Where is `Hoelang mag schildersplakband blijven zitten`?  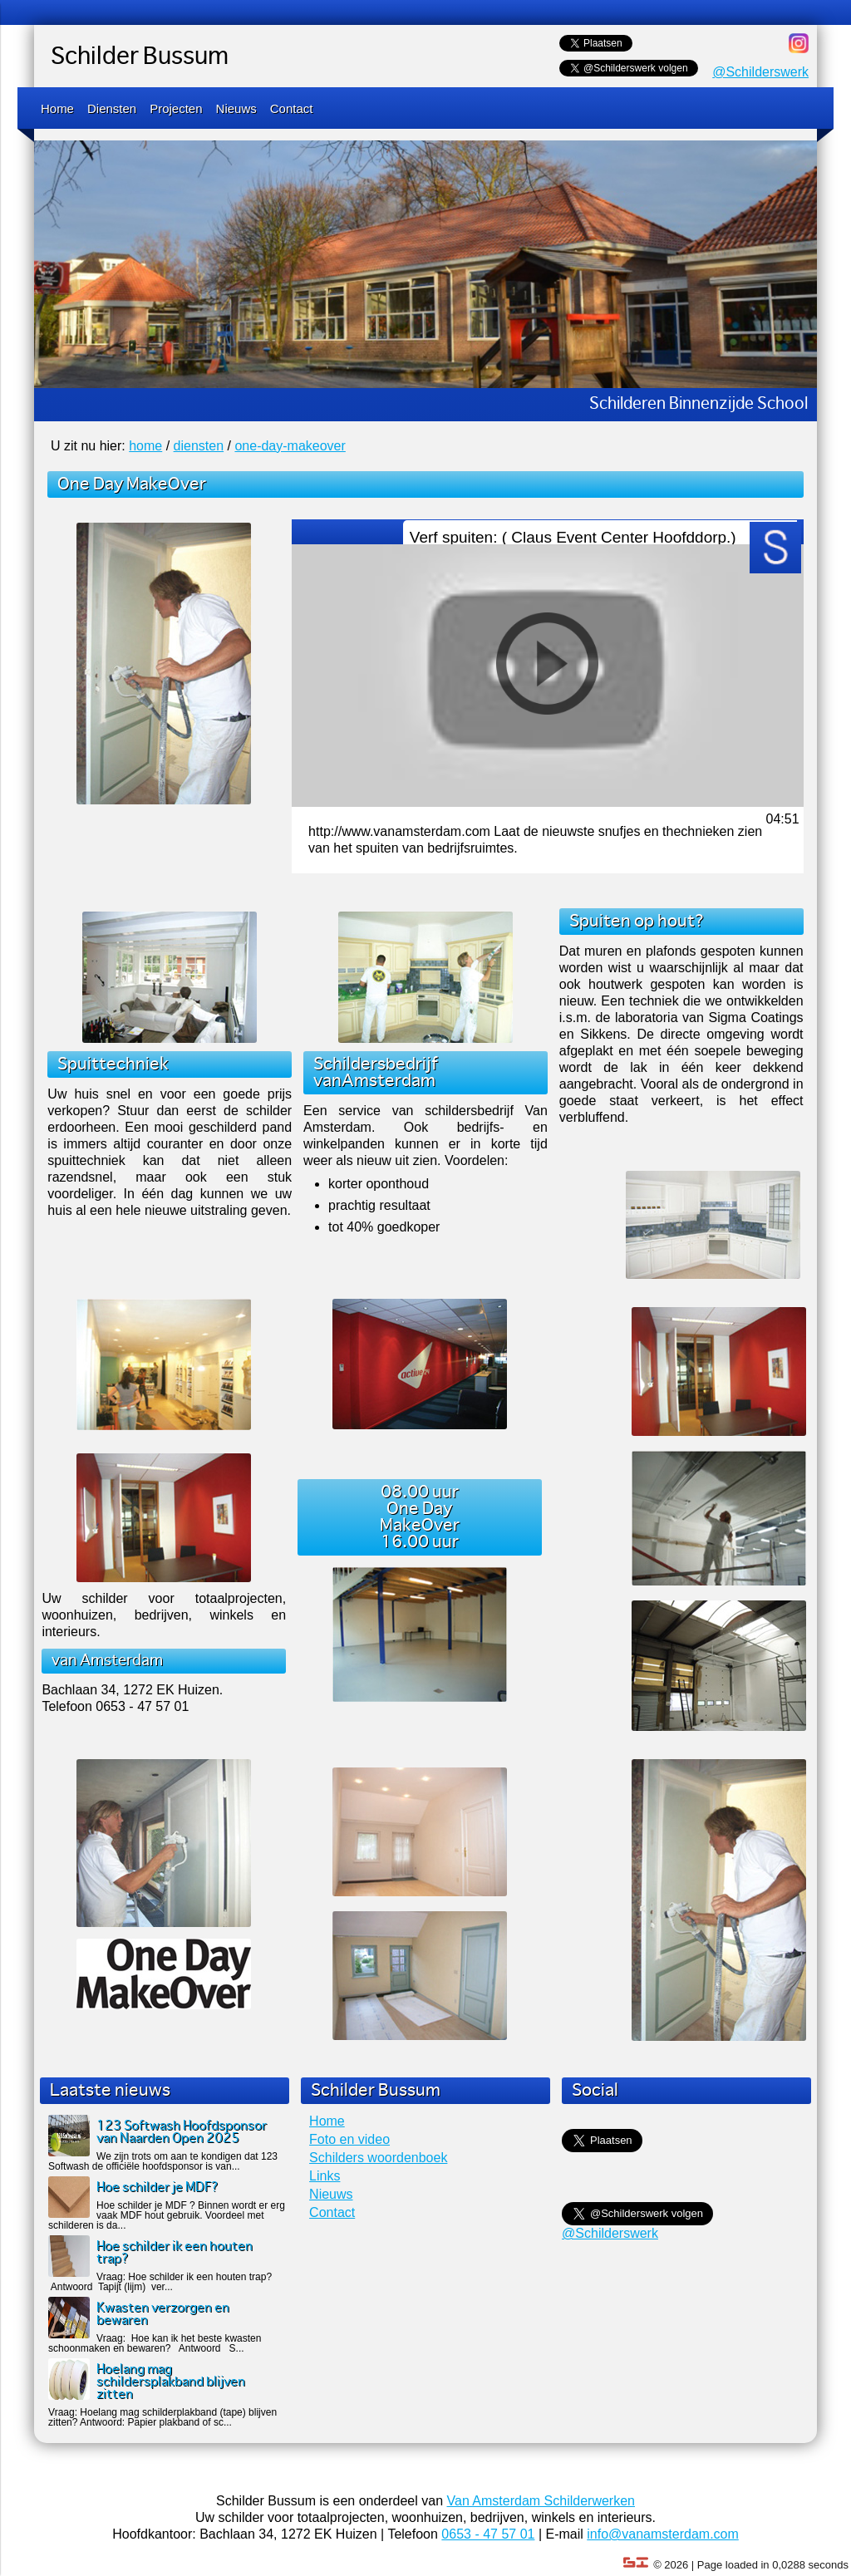 Hoelang mag schildersplakband blijven zitten is located at coordinates (170, 2382).